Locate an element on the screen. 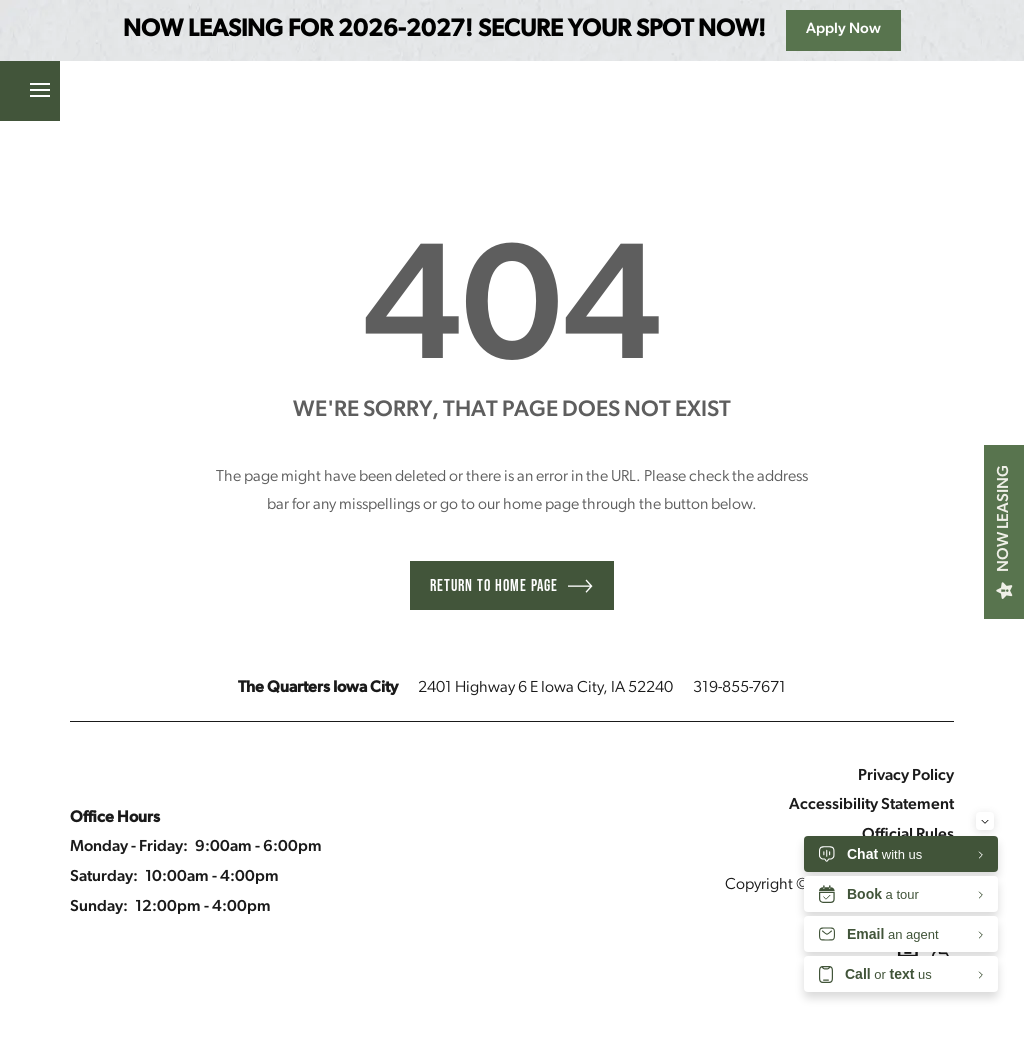 Image resolution: width=1024 pixels, height=1064 pixels. [button] is located at coordinates (199, 91).